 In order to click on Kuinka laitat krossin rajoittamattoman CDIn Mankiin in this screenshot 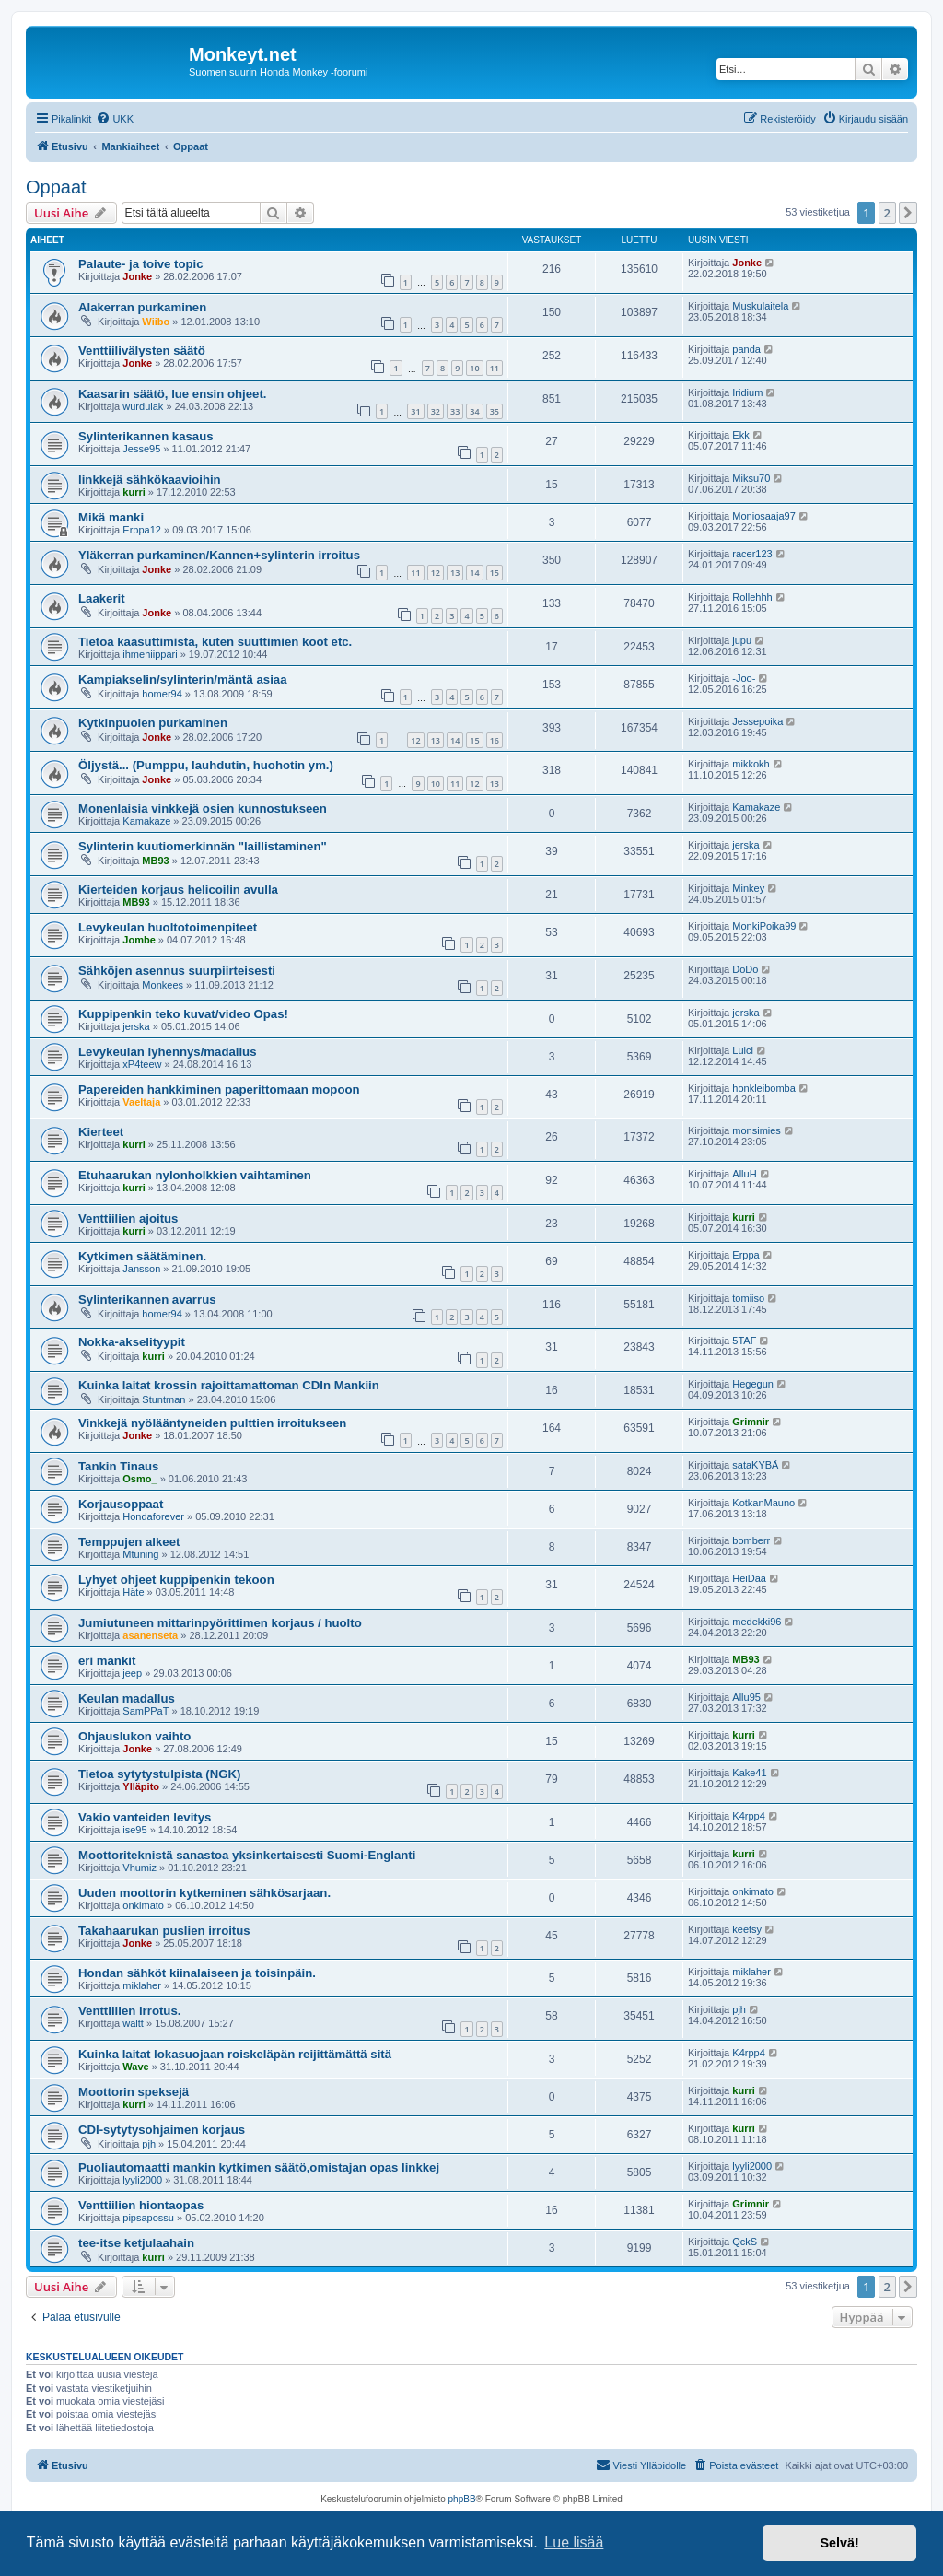, I will do `click(228, 1385)`.